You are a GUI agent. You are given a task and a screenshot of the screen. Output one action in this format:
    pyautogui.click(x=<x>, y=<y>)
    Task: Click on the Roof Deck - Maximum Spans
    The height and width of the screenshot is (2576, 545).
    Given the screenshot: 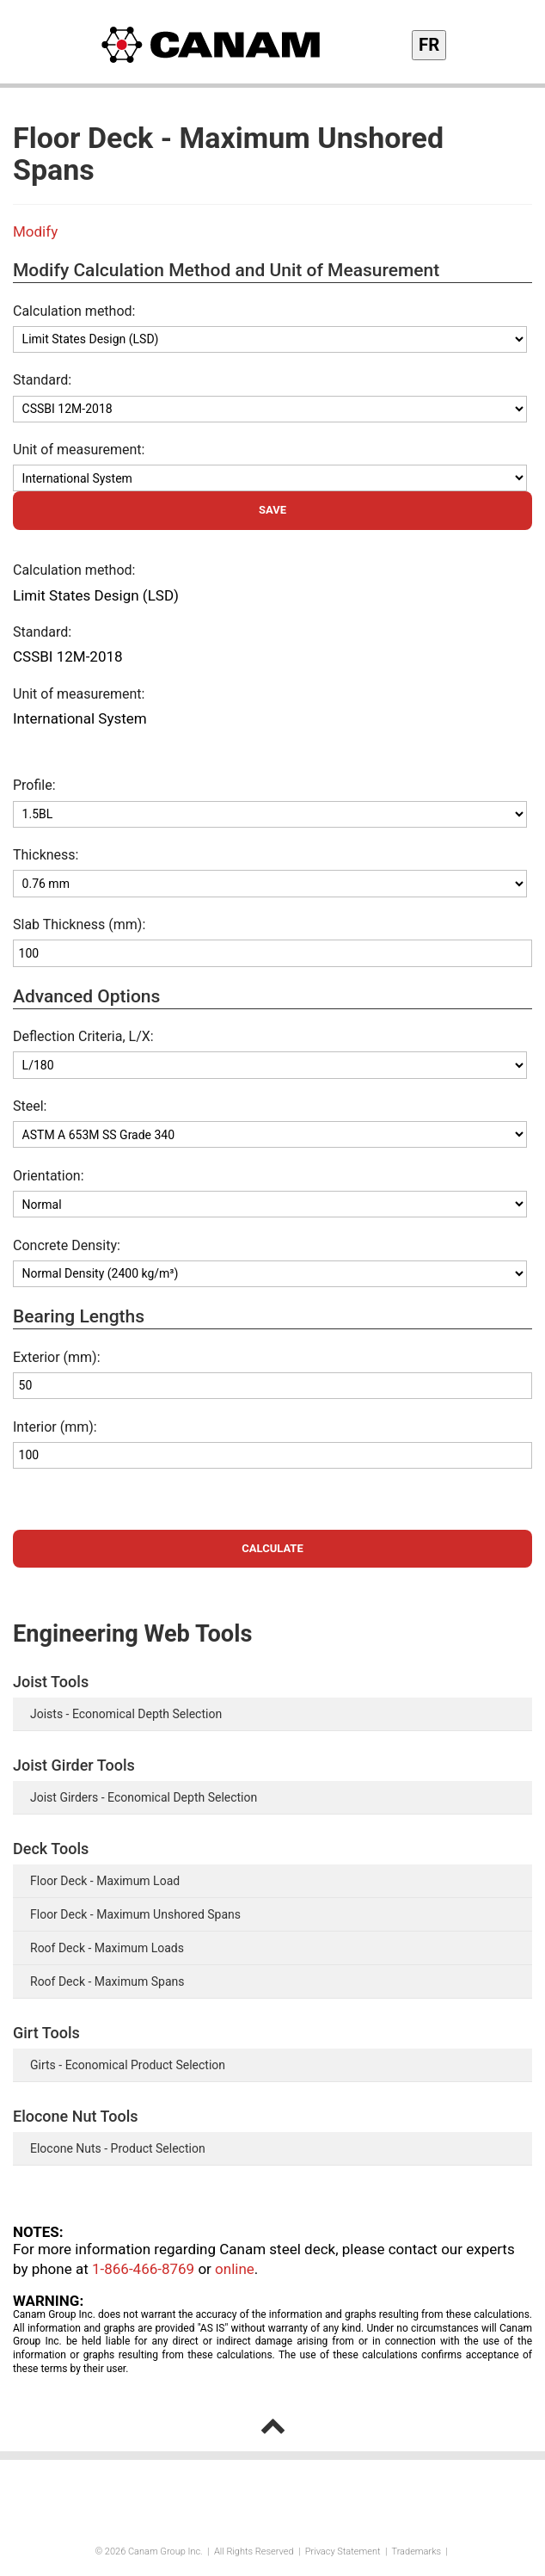 What is the action you would take?
    pyautogui.click(x=107, y=1981)
    